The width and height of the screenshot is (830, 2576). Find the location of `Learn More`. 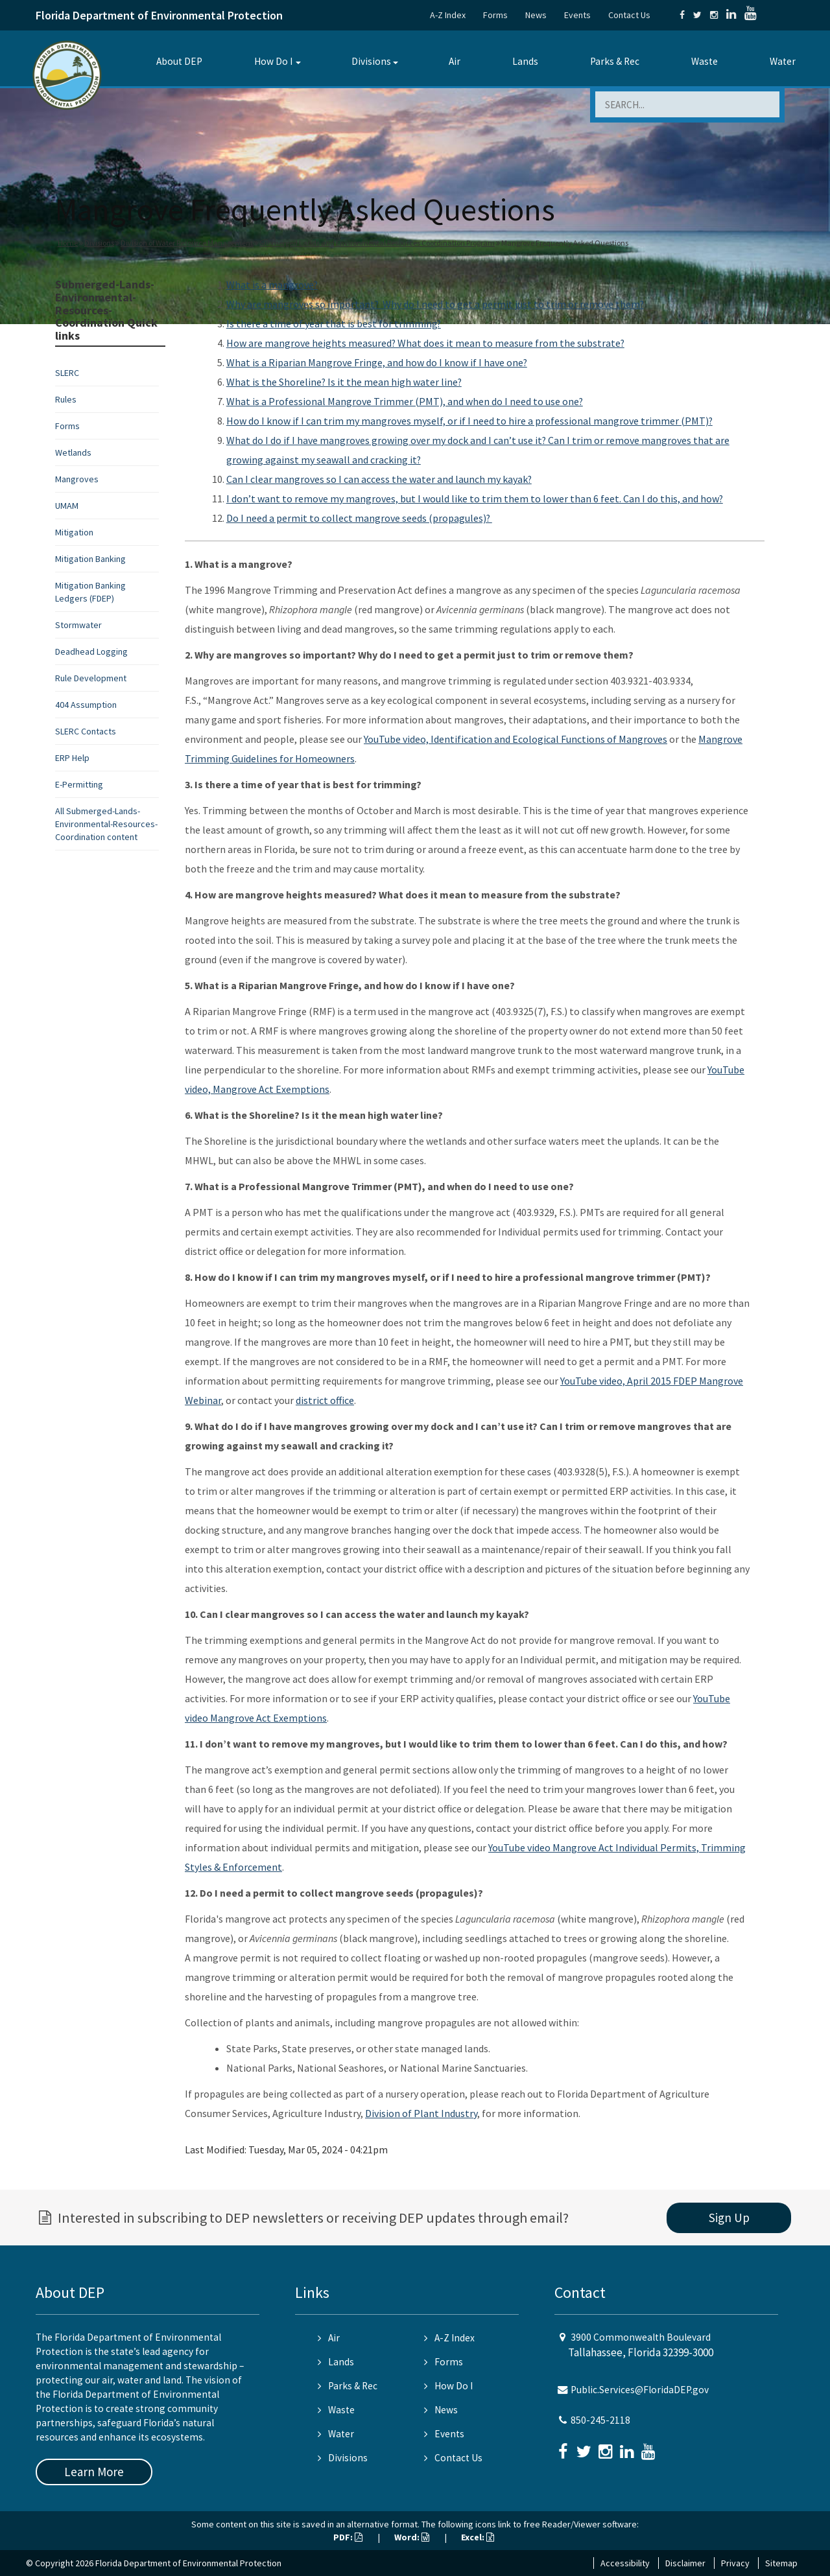

Learn More is located at coordinates (94, 2471).